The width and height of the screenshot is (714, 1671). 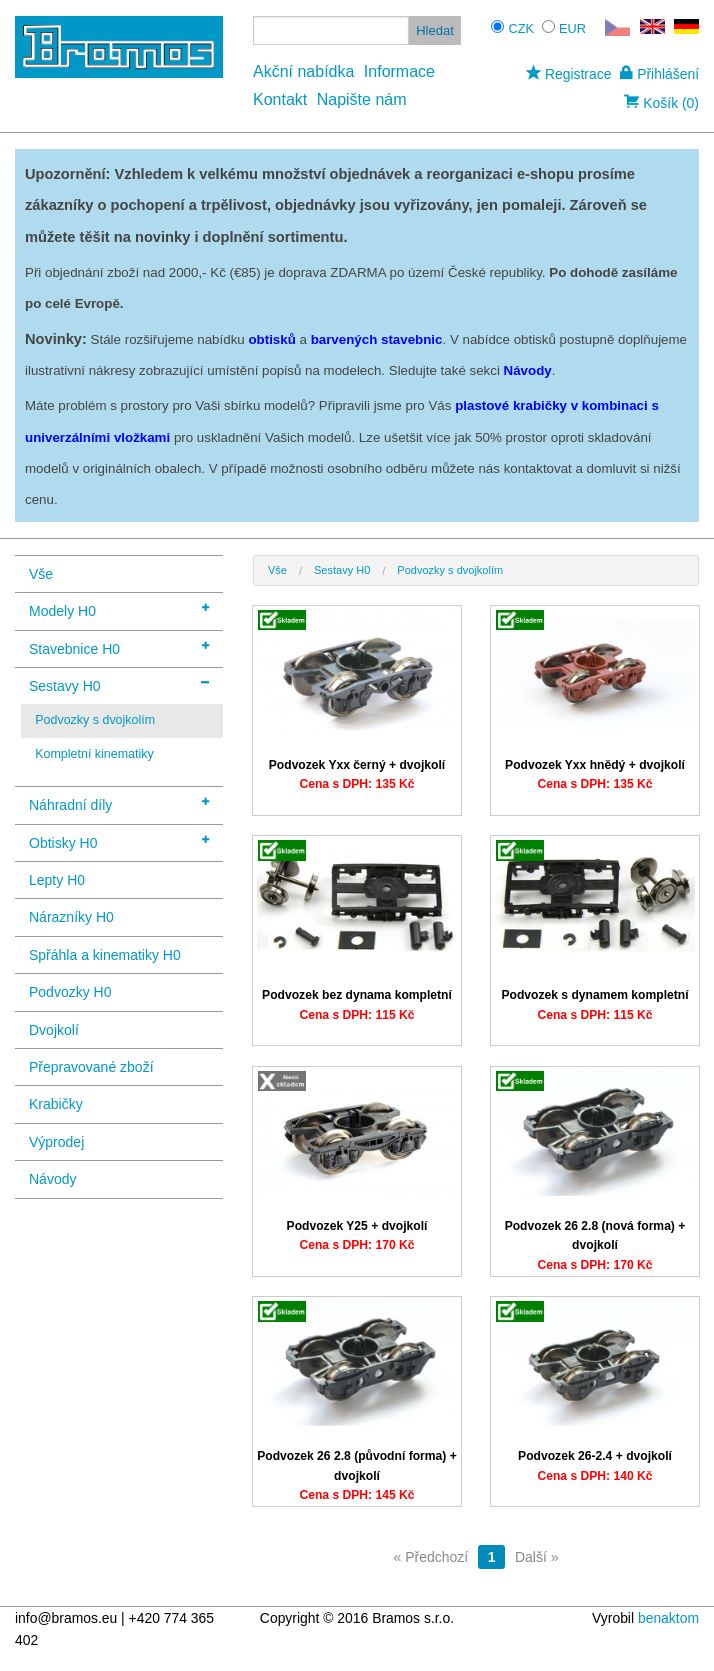 What do you see at coordinates (659, 74) in the screenshot?
I see `Přihlášení` at bounding box center [659, 74].